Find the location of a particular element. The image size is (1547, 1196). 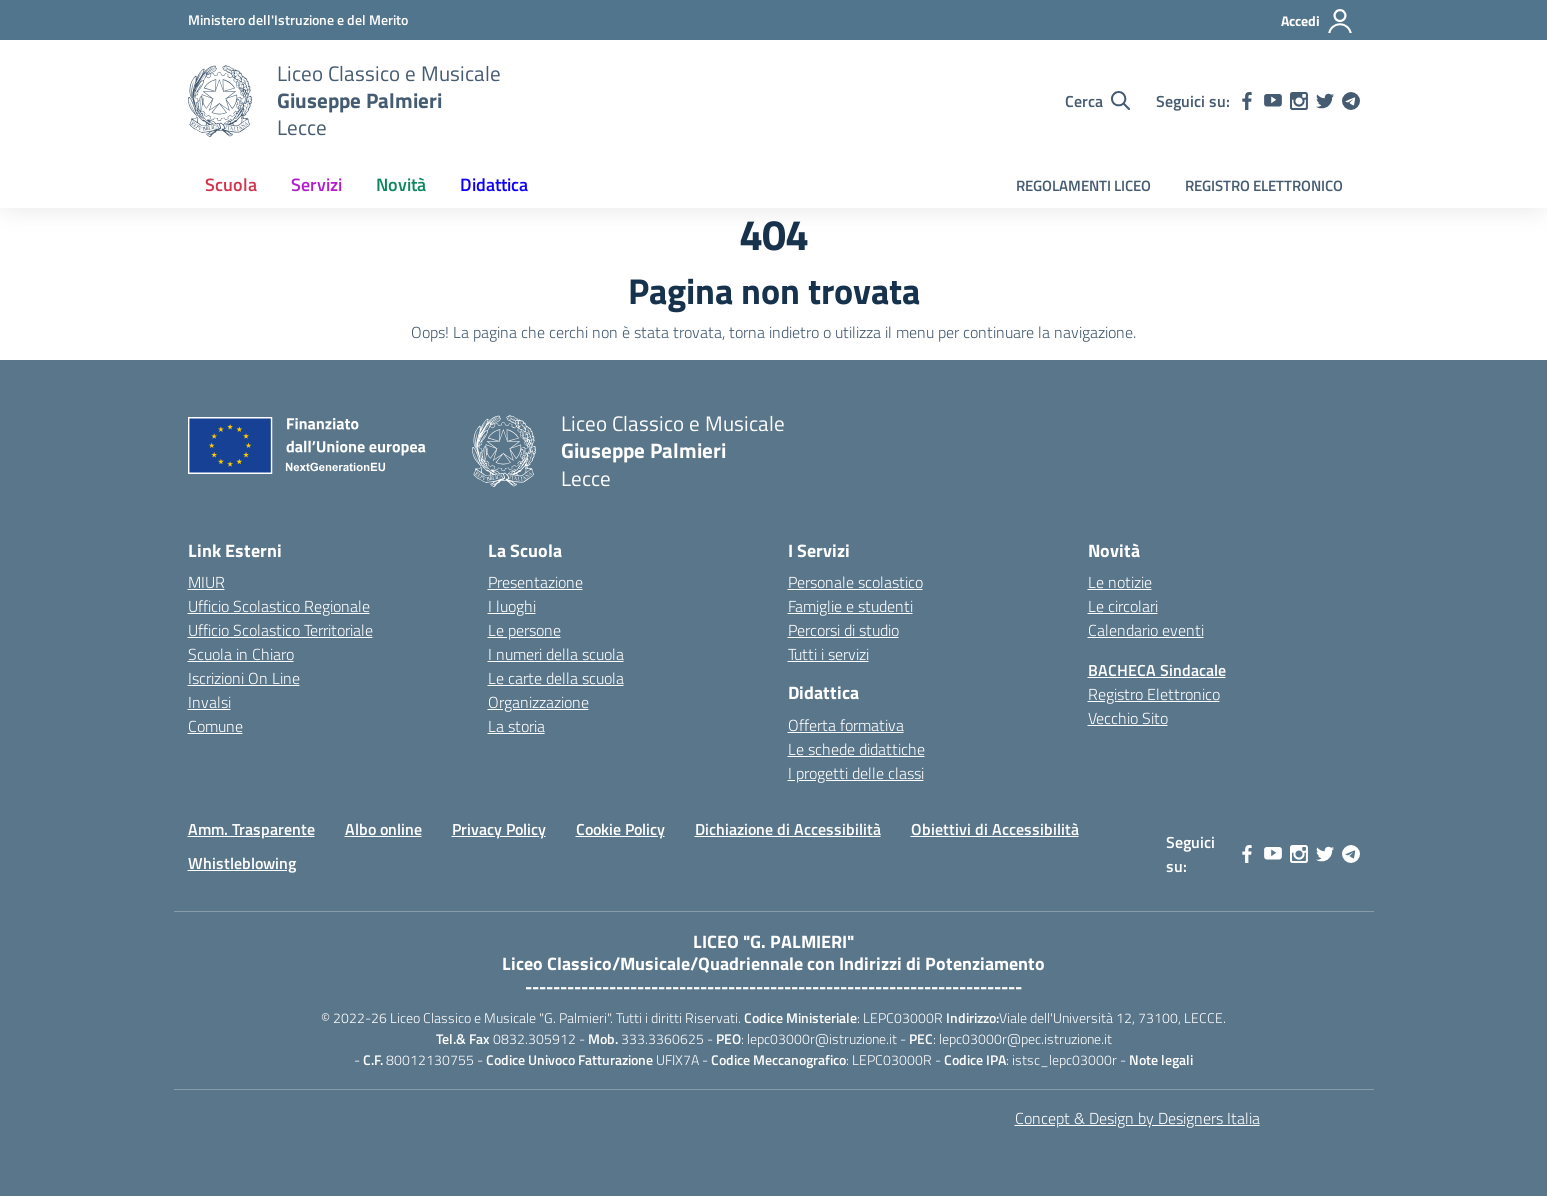

Amm. Trasparente is located at coordinates (251, 829).